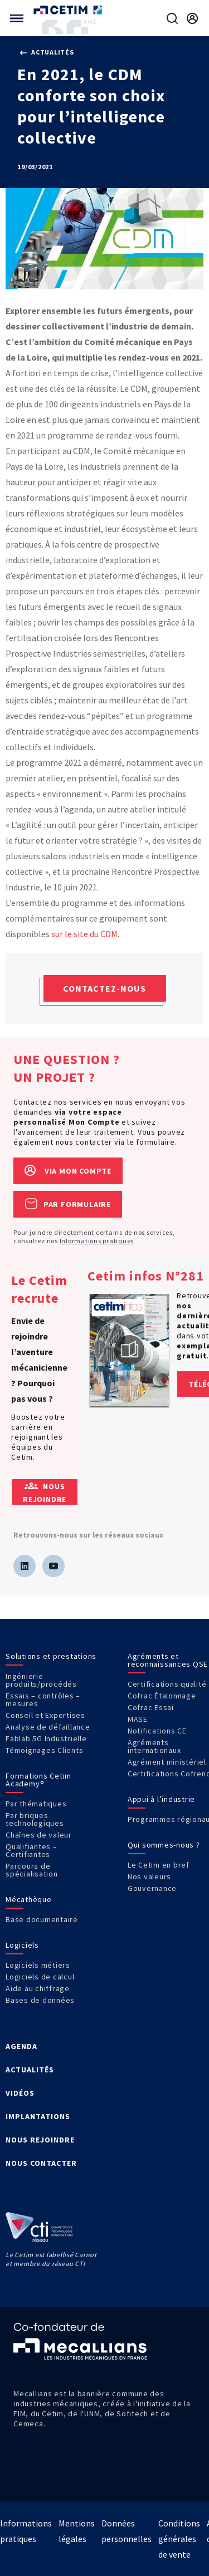  What do you see at coordinates (149, 1876) in the screenshot?
I see `Nos valeurs` at bounding box center [149, 1876].